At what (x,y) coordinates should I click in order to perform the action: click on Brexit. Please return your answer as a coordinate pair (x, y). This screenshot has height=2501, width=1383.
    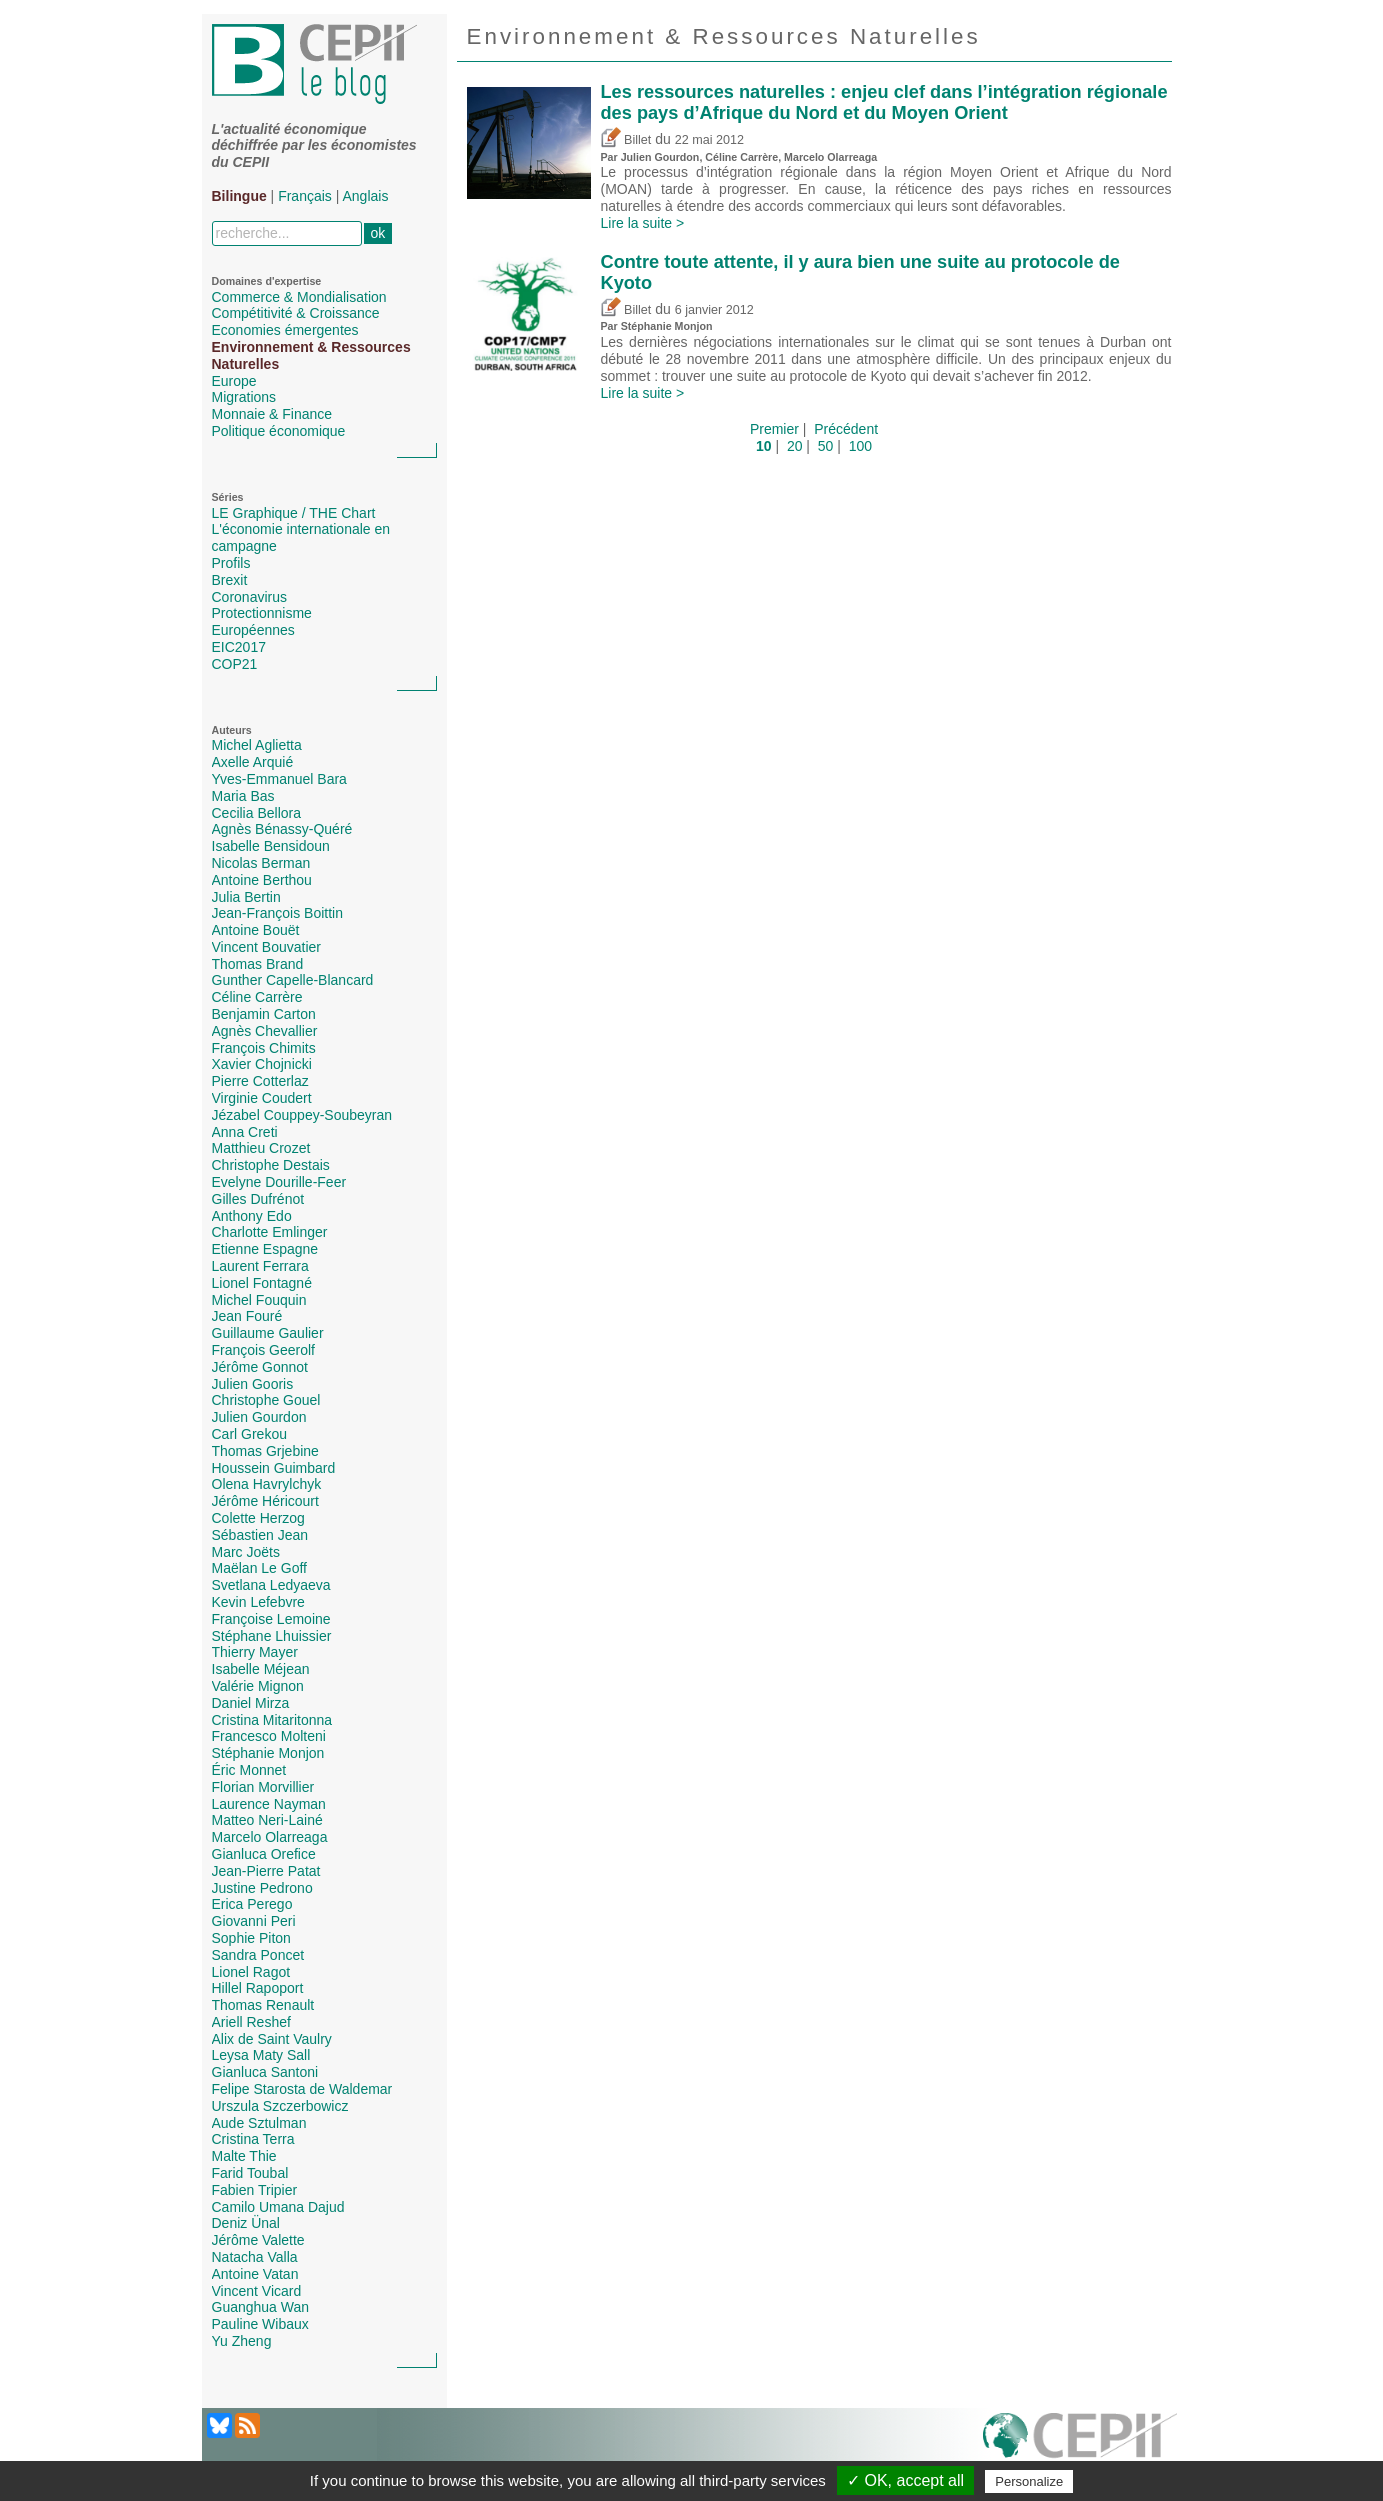
    Looking at the image, I should click on (230, 580).